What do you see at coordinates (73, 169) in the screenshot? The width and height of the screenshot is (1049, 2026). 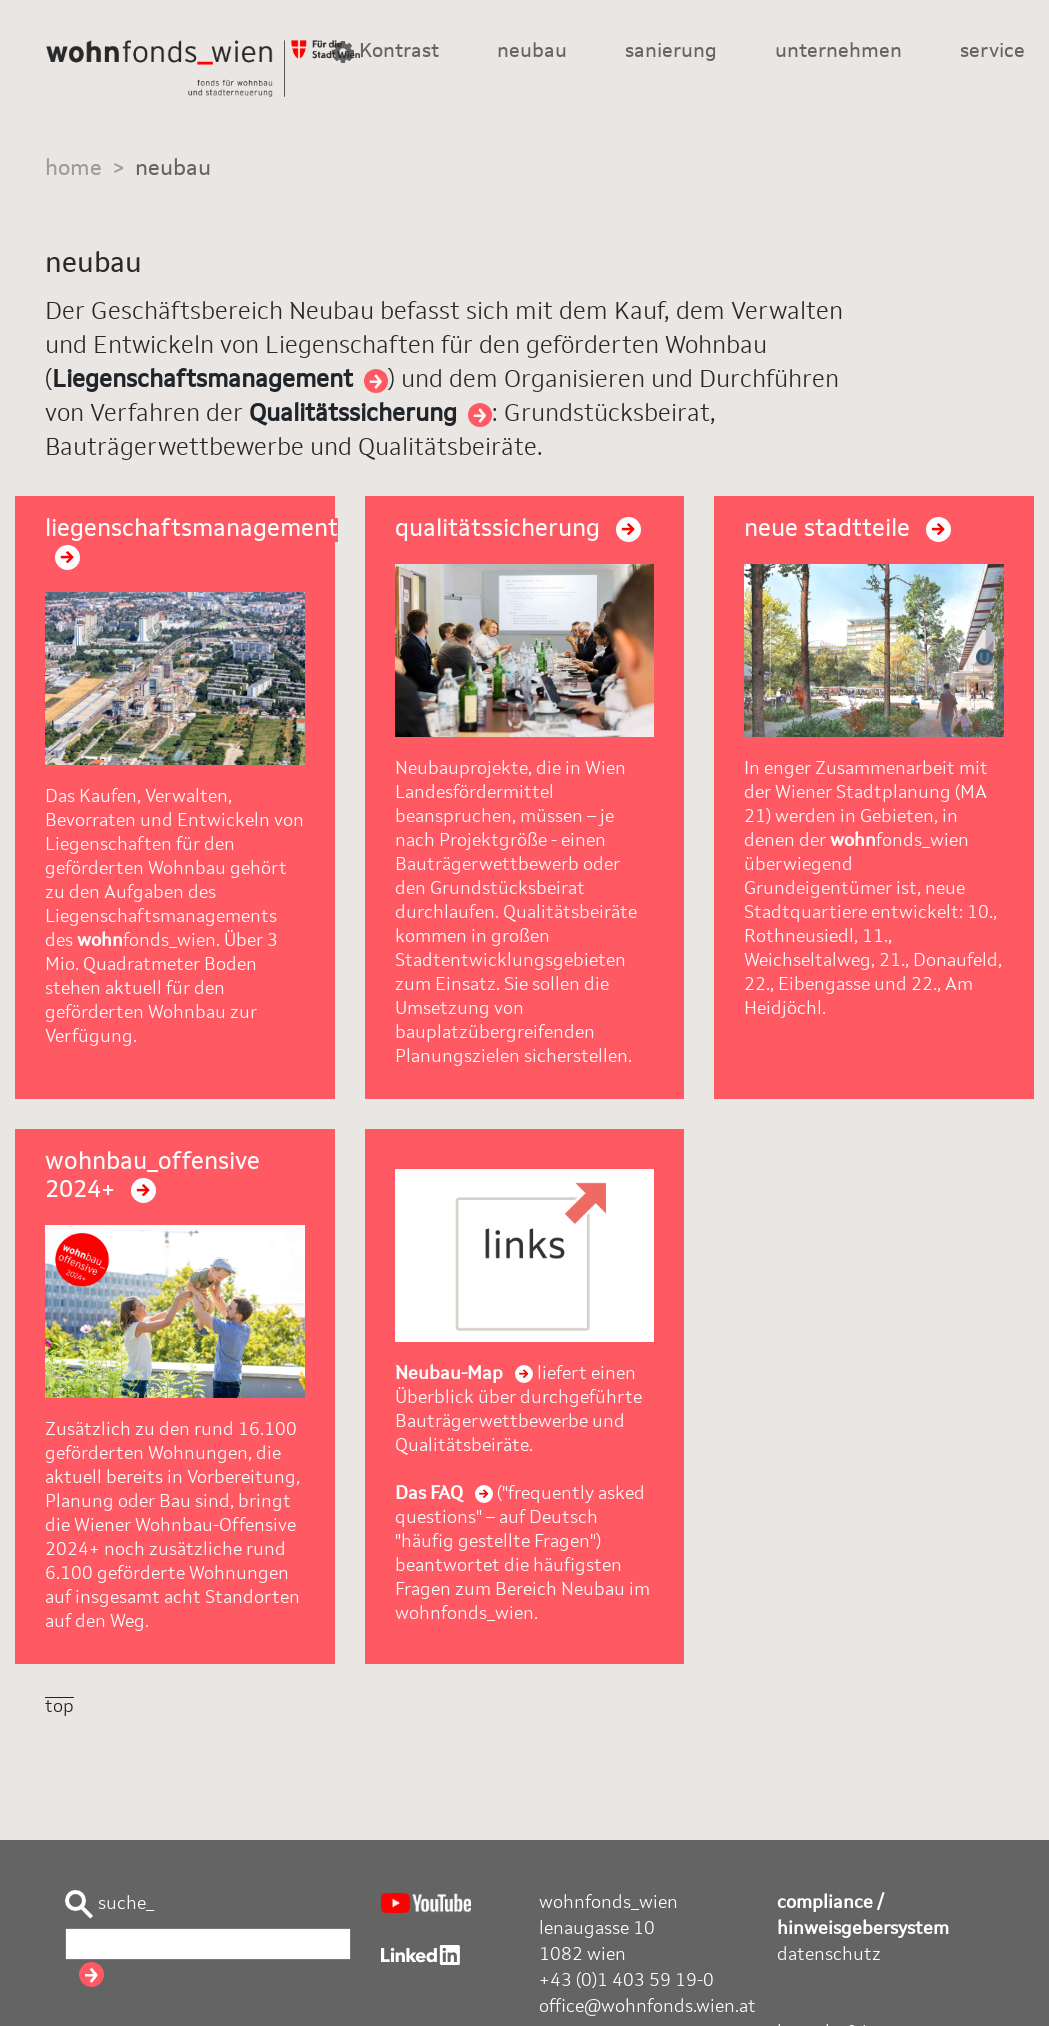 I see `home` at bounding box center [73, 169].